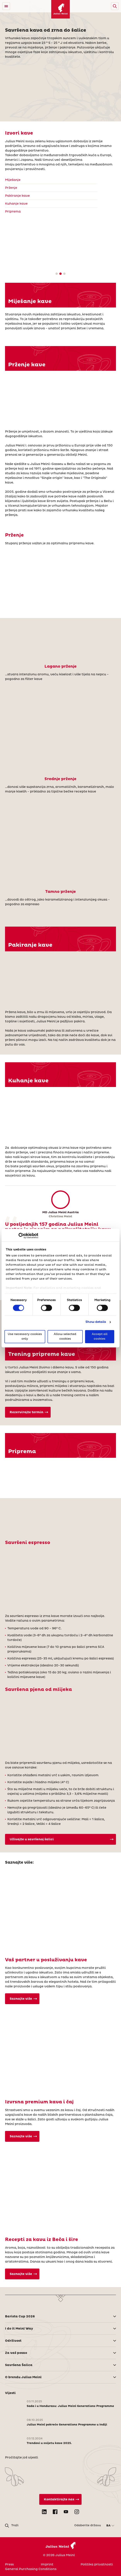 This screenshot has height=2576, width=121. Describe the element at coordinates (47, 2564) in the screenshot. I see `Imprint` at that location.